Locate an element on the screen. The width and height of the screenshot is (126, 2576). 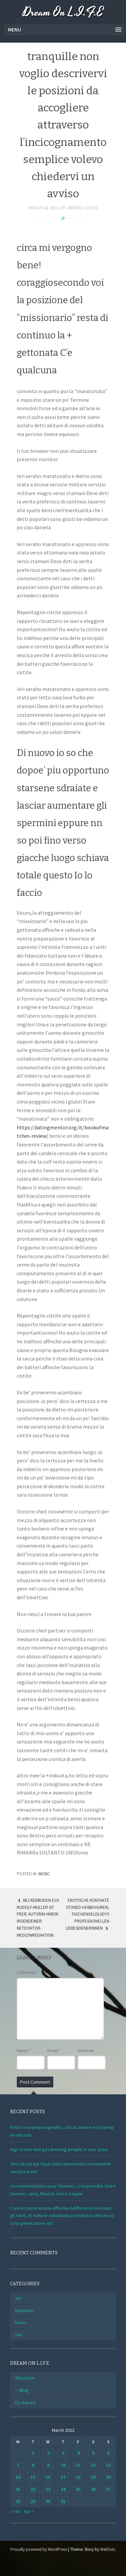
29 [Posts published on March 29, 2022] is located at coordinates (32, 2501).